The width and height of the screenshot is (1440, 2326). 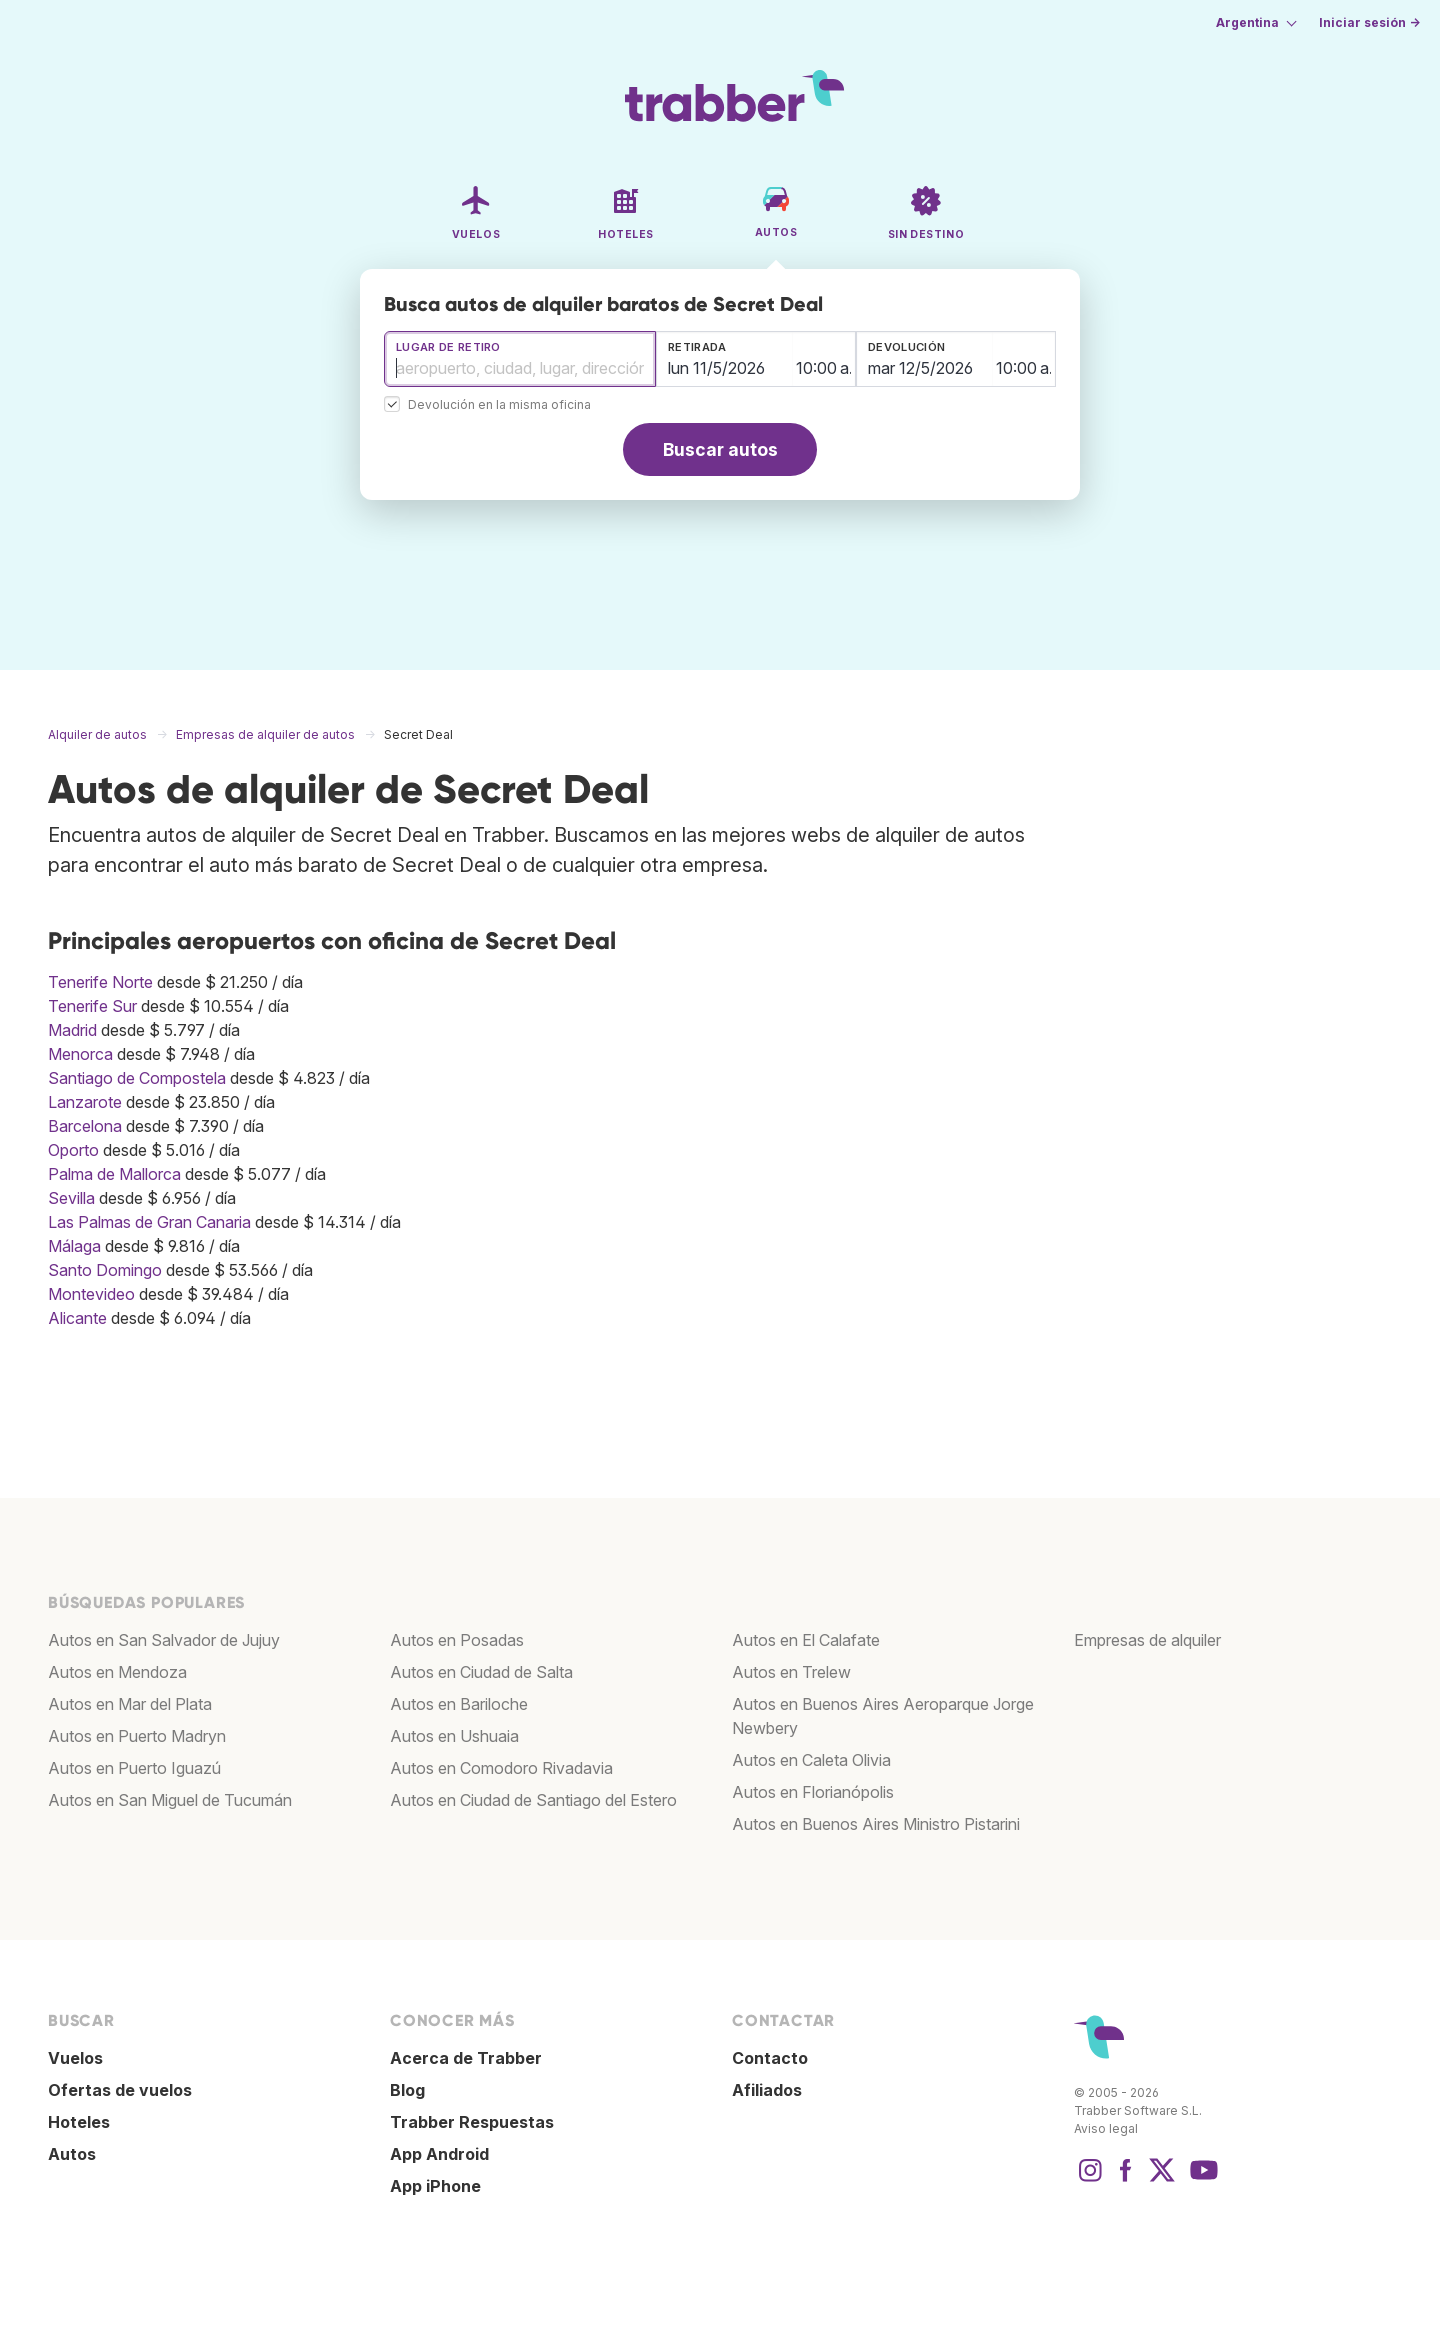 I want to click on Autos en San Salvador de Jujuy, so click(x=164, y=1640).